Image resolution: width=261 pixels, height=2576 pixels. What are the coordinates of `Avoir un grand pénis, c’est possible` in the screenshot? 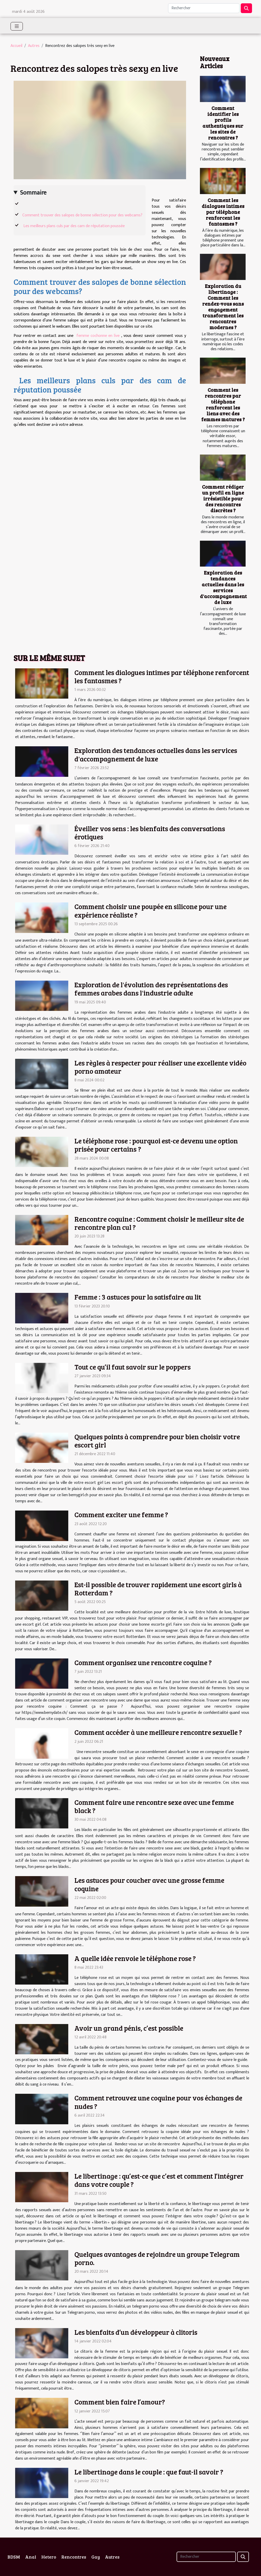 It's located at (128, 2028).